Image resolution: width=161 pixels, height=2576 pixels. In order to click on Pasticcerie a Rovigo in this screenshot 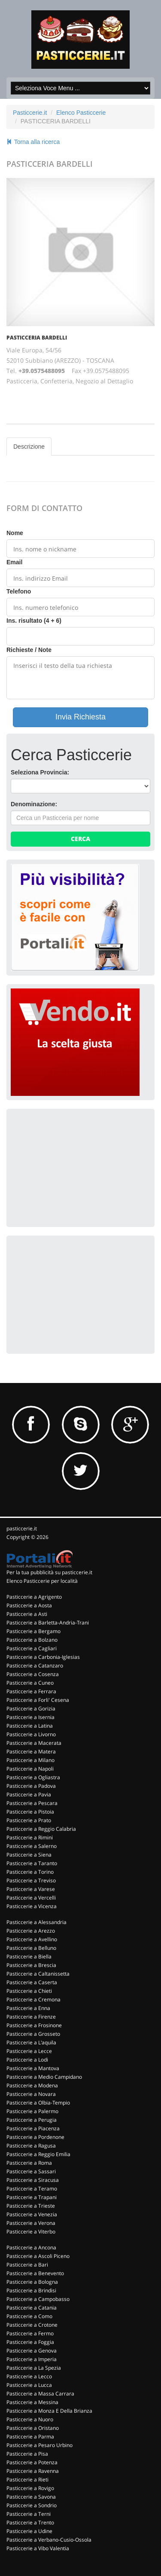, I will do `click(30, 2488)`.